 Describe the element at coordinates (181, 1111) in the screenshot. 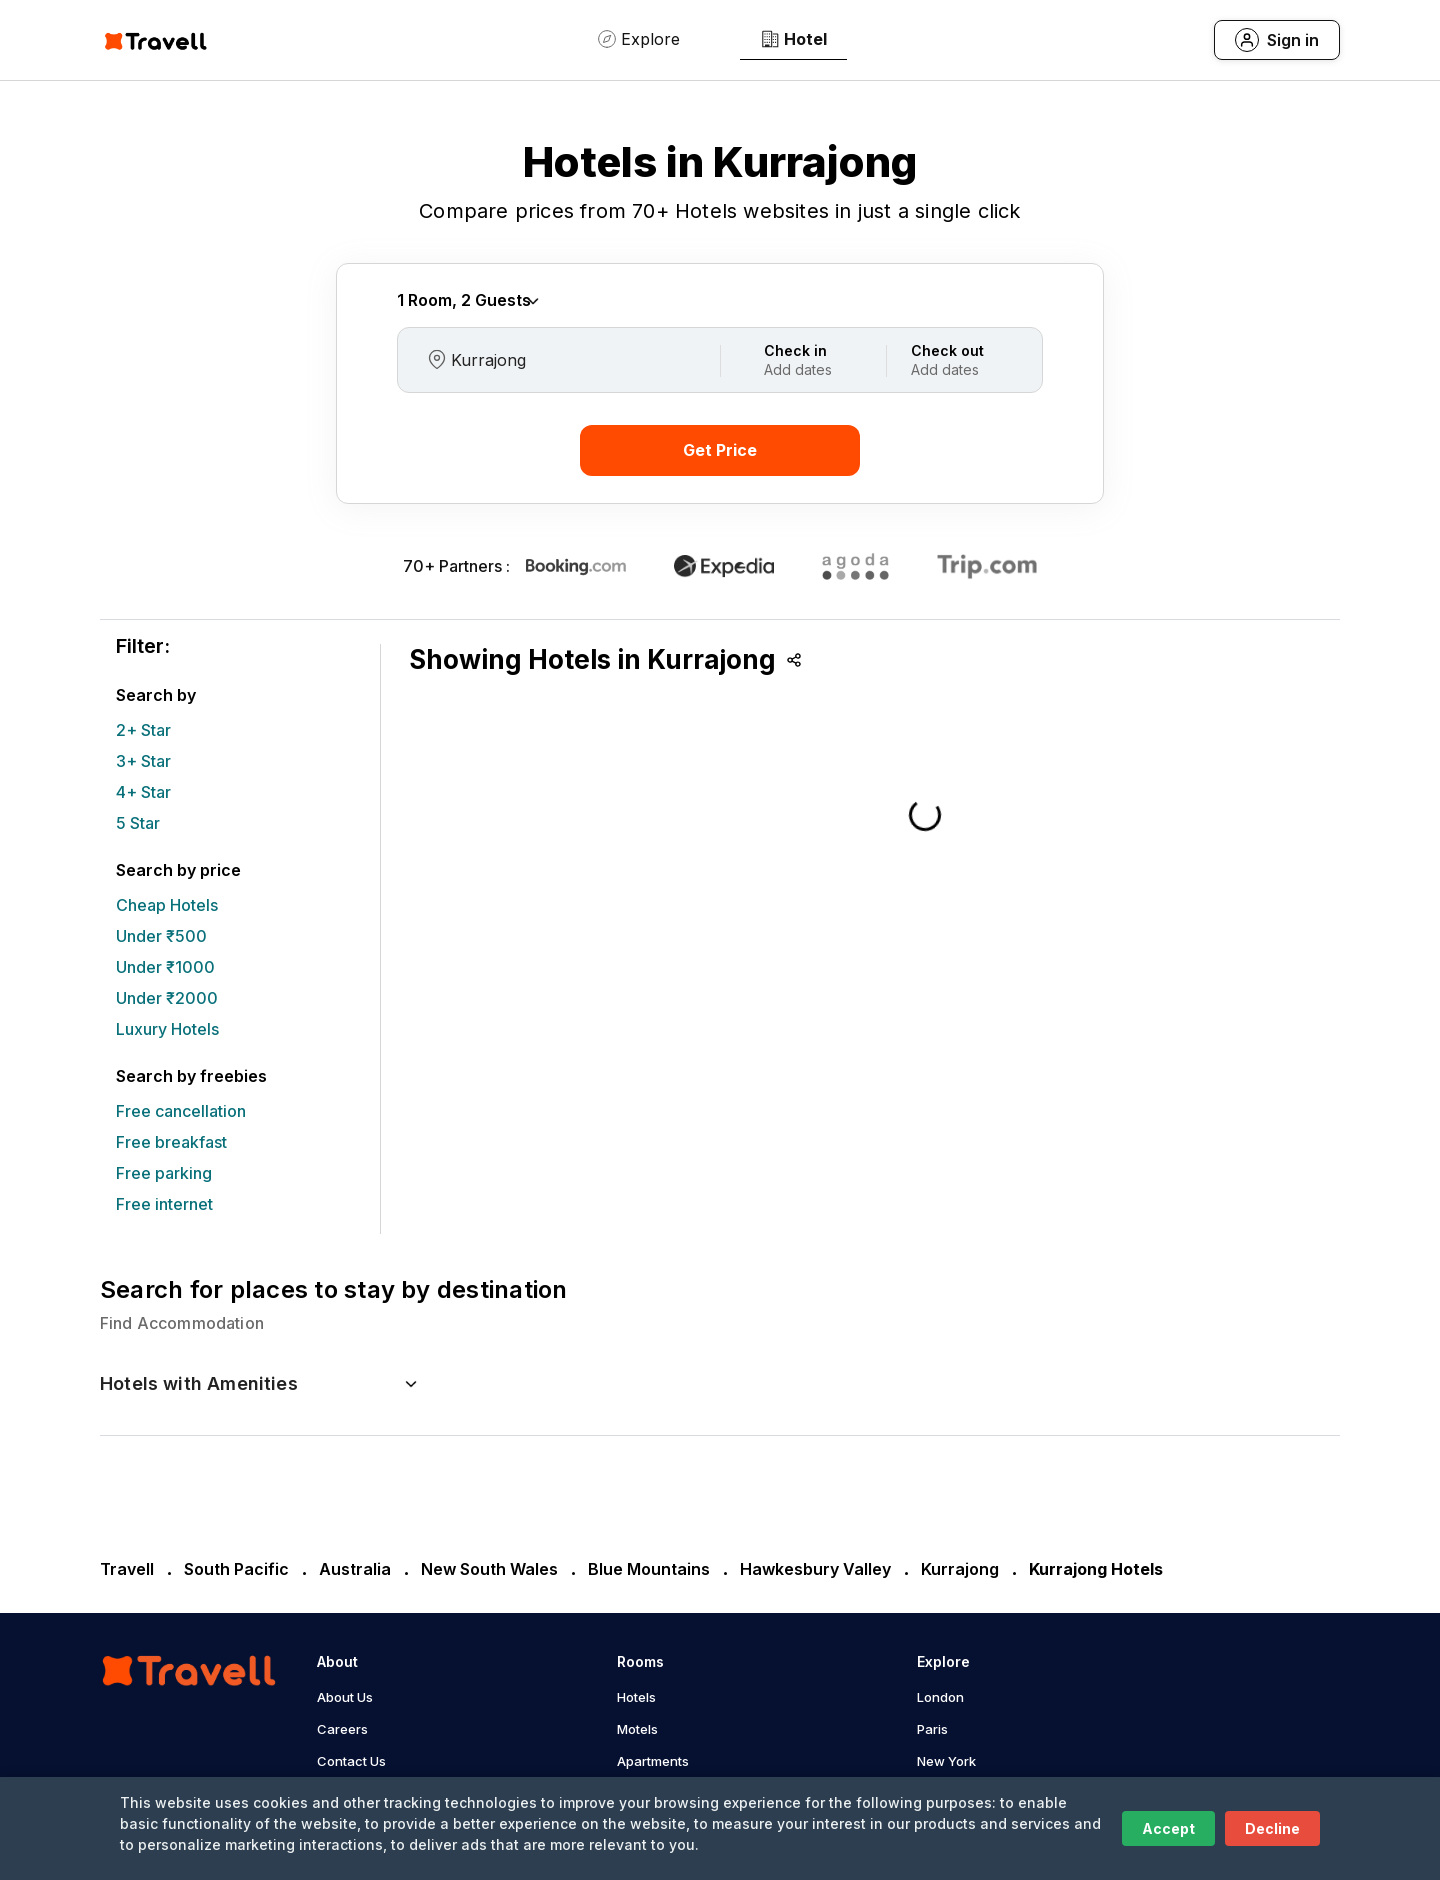

I see `Free cancellation` at that location.